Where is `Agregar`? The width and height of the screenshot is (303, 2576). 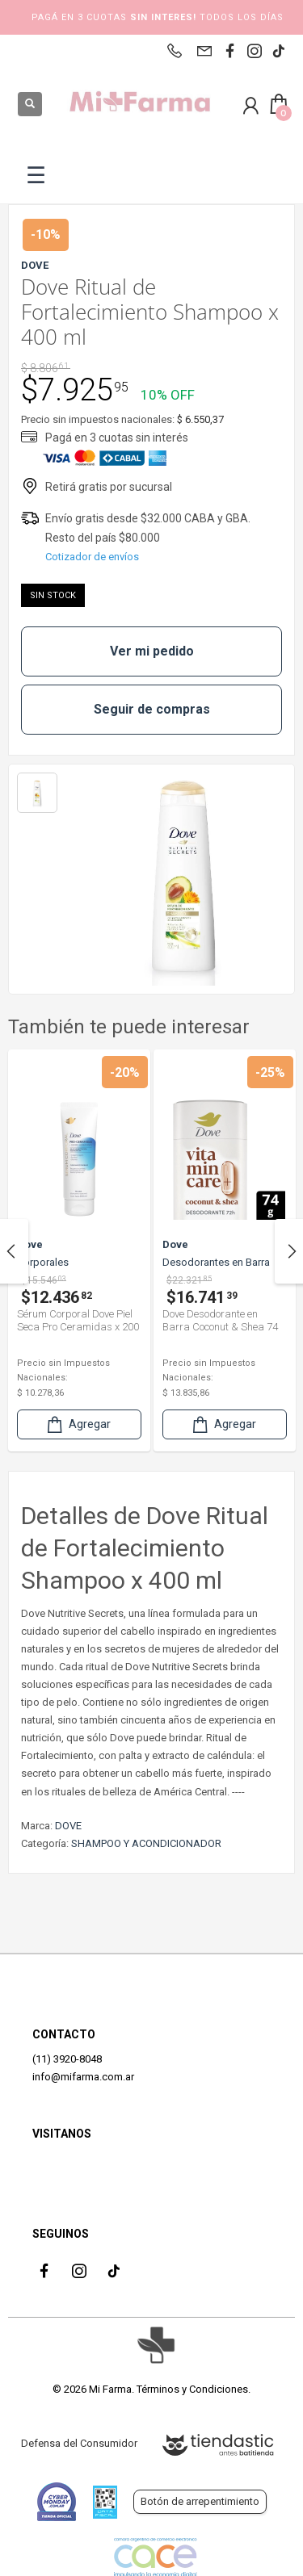 Agregar is located at coordinates (77, 1424).